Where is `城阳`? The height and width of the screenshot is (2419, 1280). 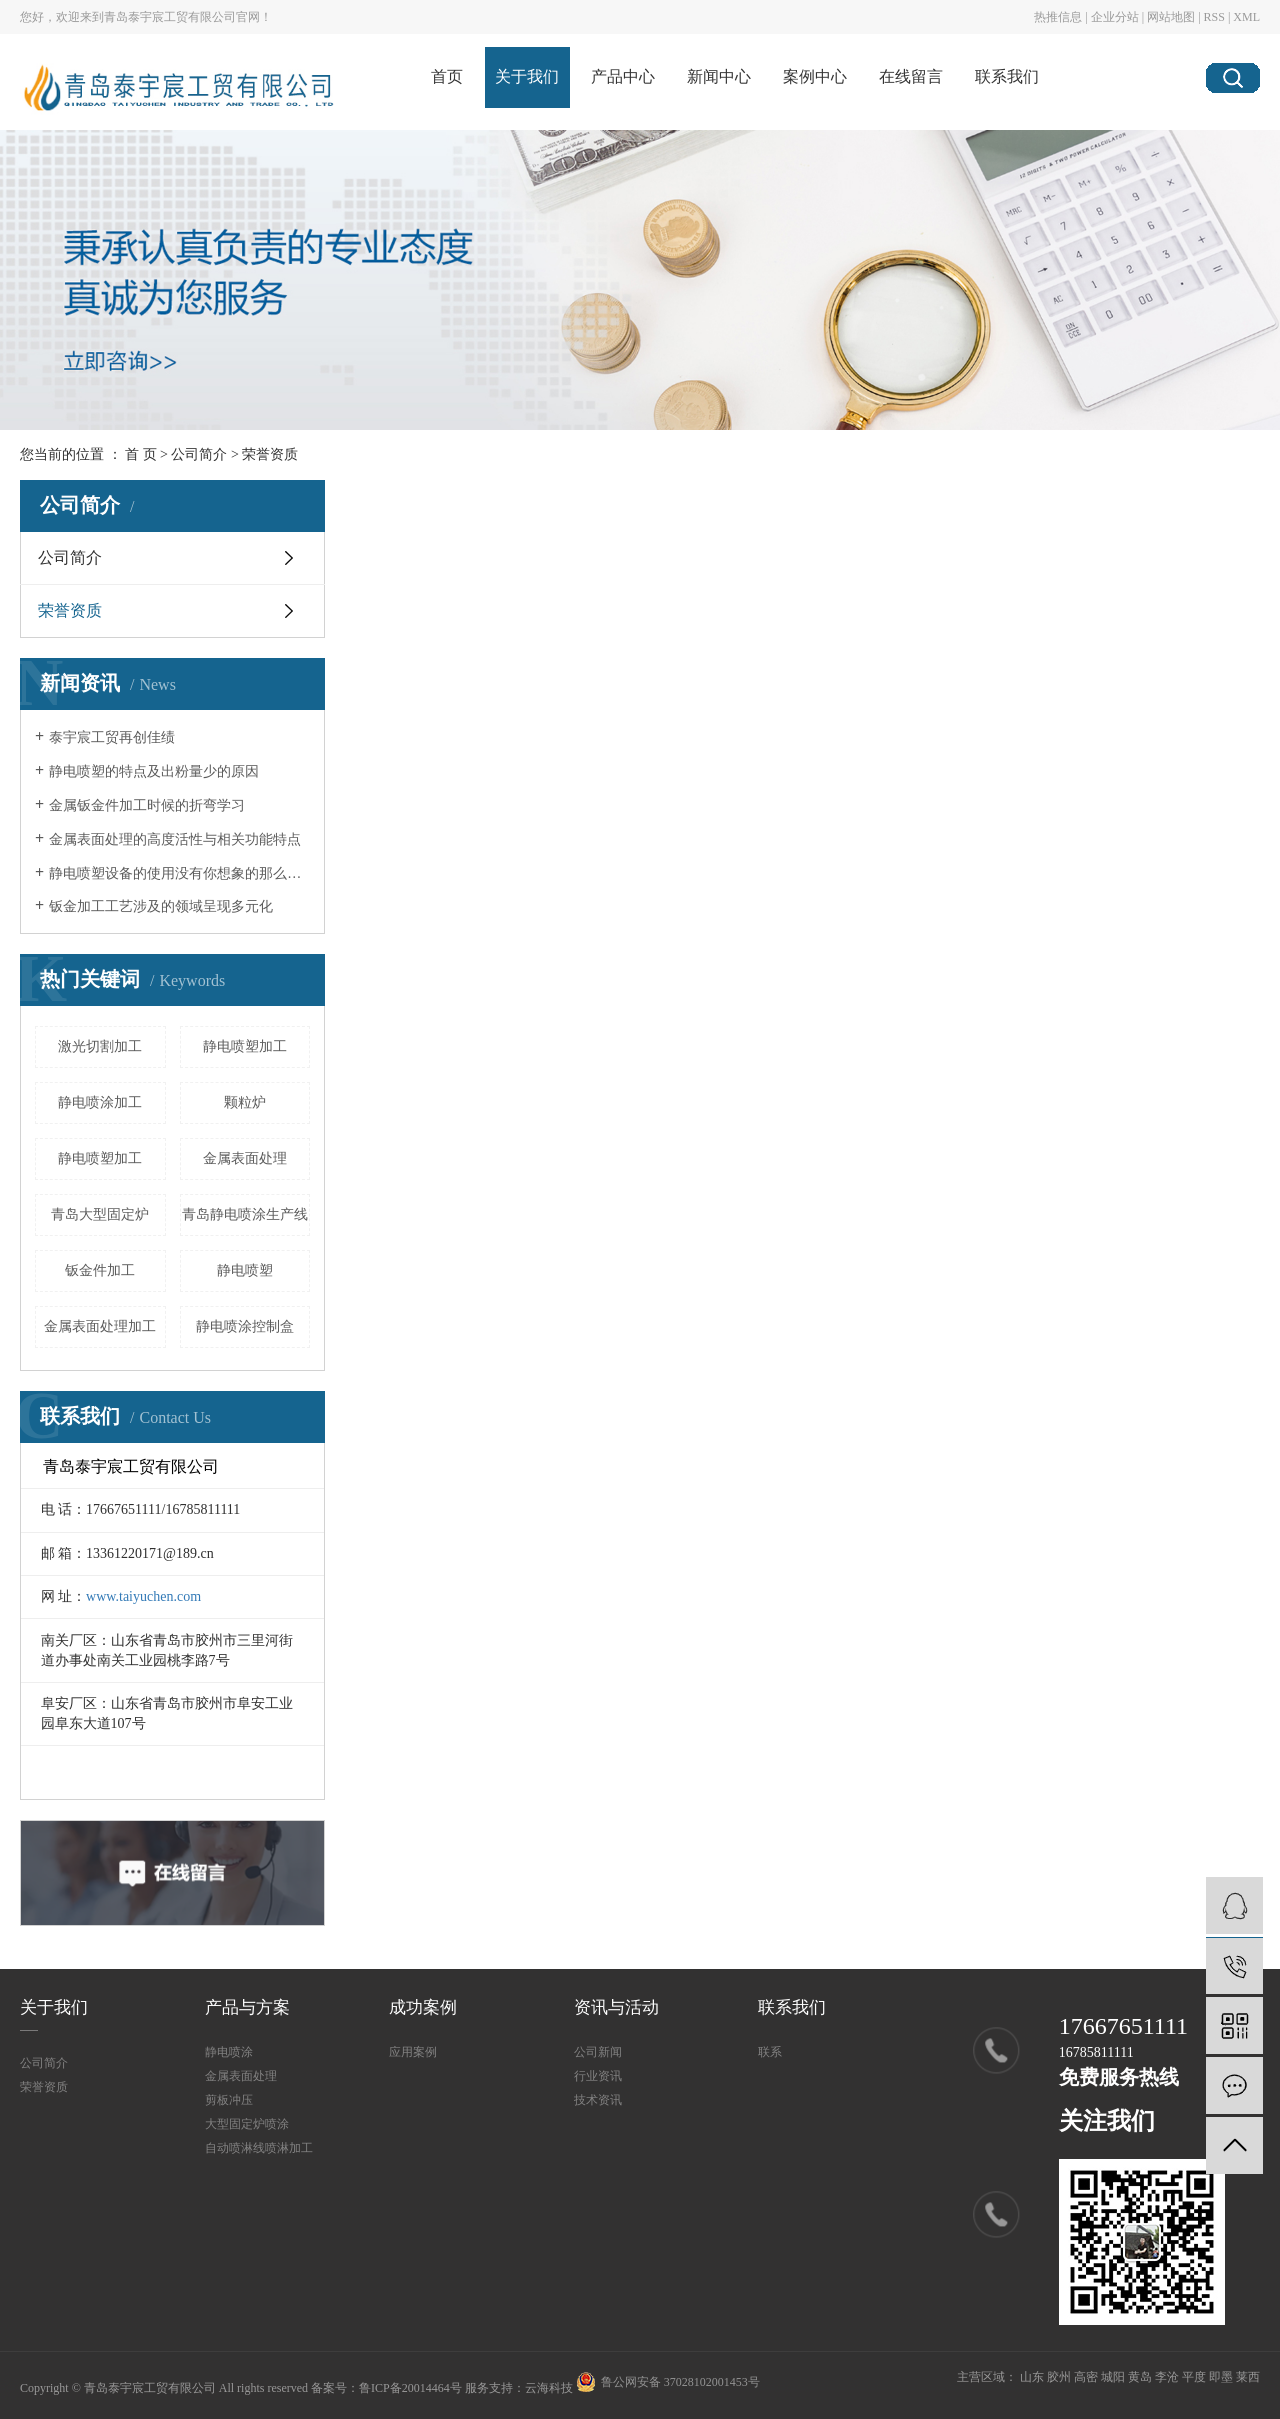
城阳 is located at coordinates (1113, 2377).